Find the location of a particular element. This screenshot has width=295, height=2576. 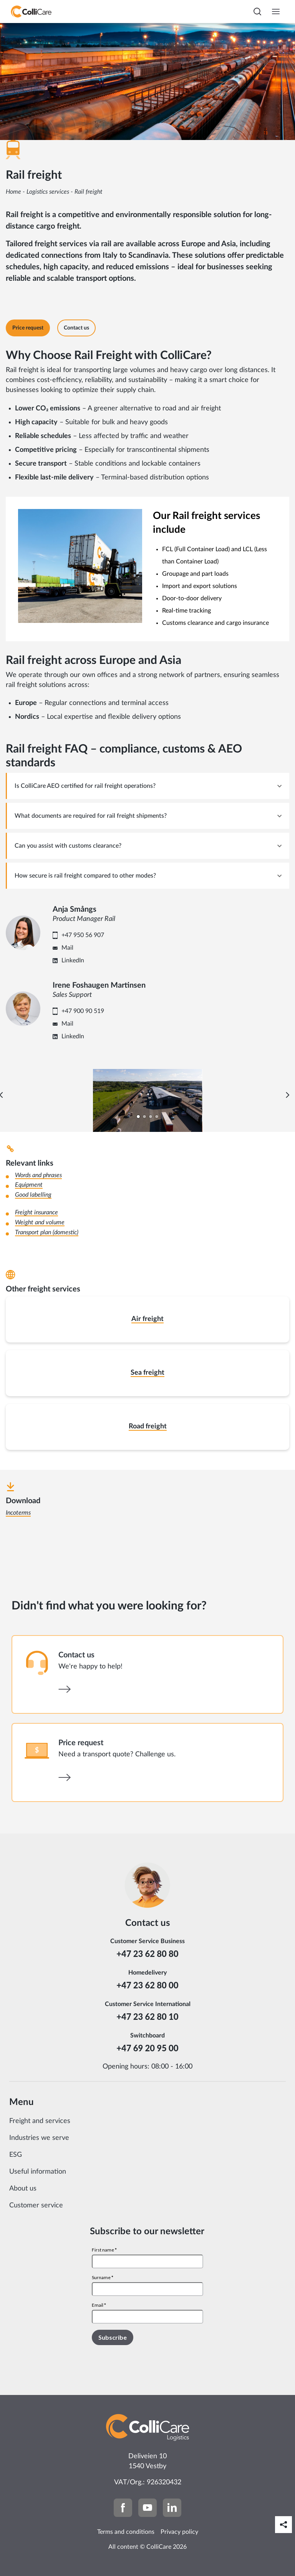

About us is located at coordinates (22, 2188).